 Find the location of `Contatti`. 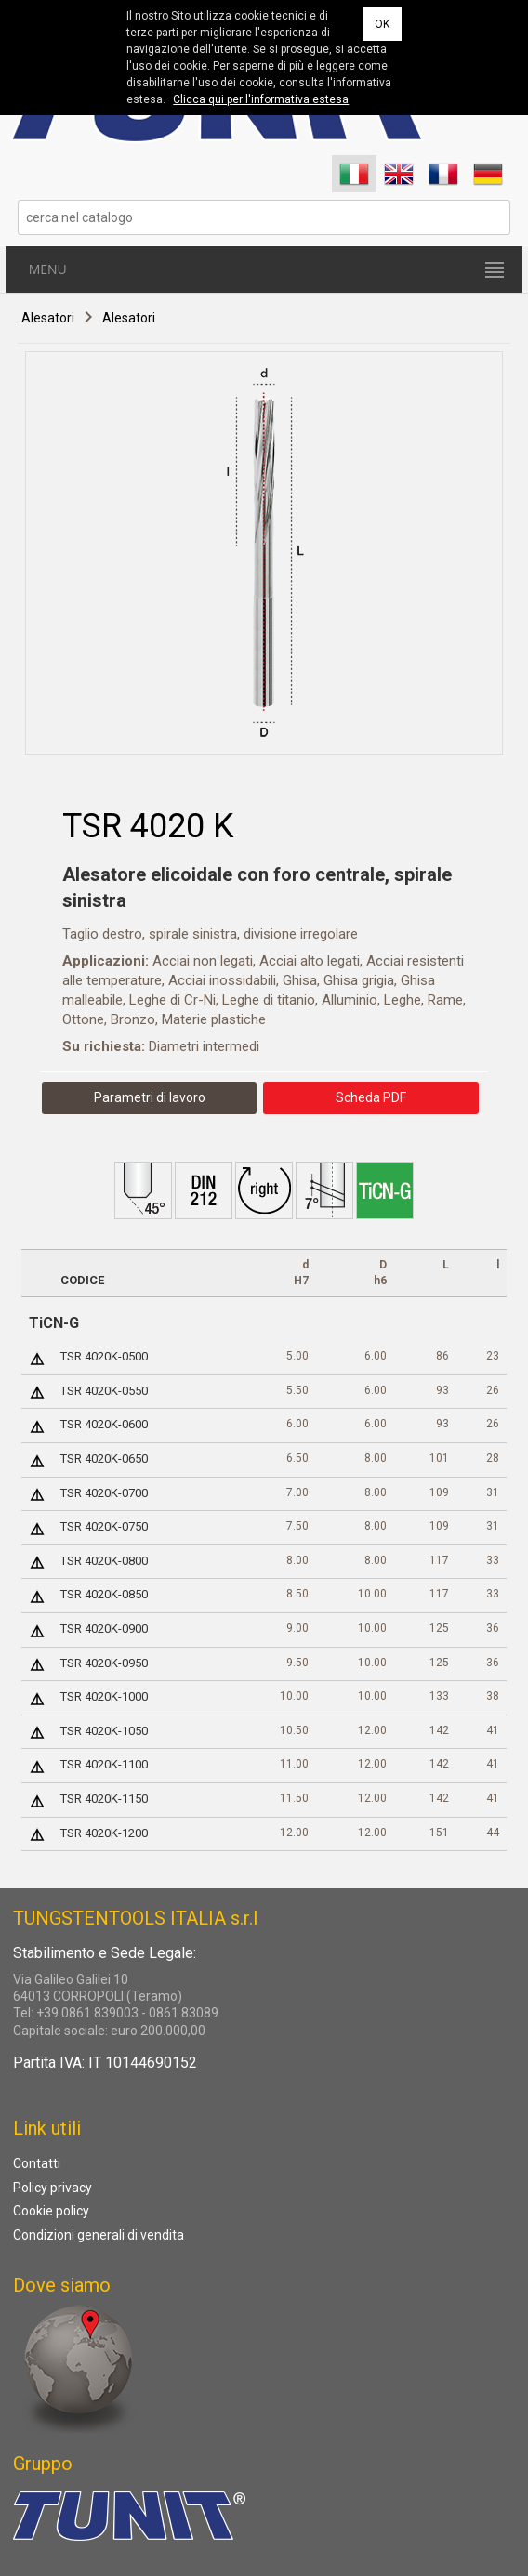

Contatti is located at coordinates (36, 2163).